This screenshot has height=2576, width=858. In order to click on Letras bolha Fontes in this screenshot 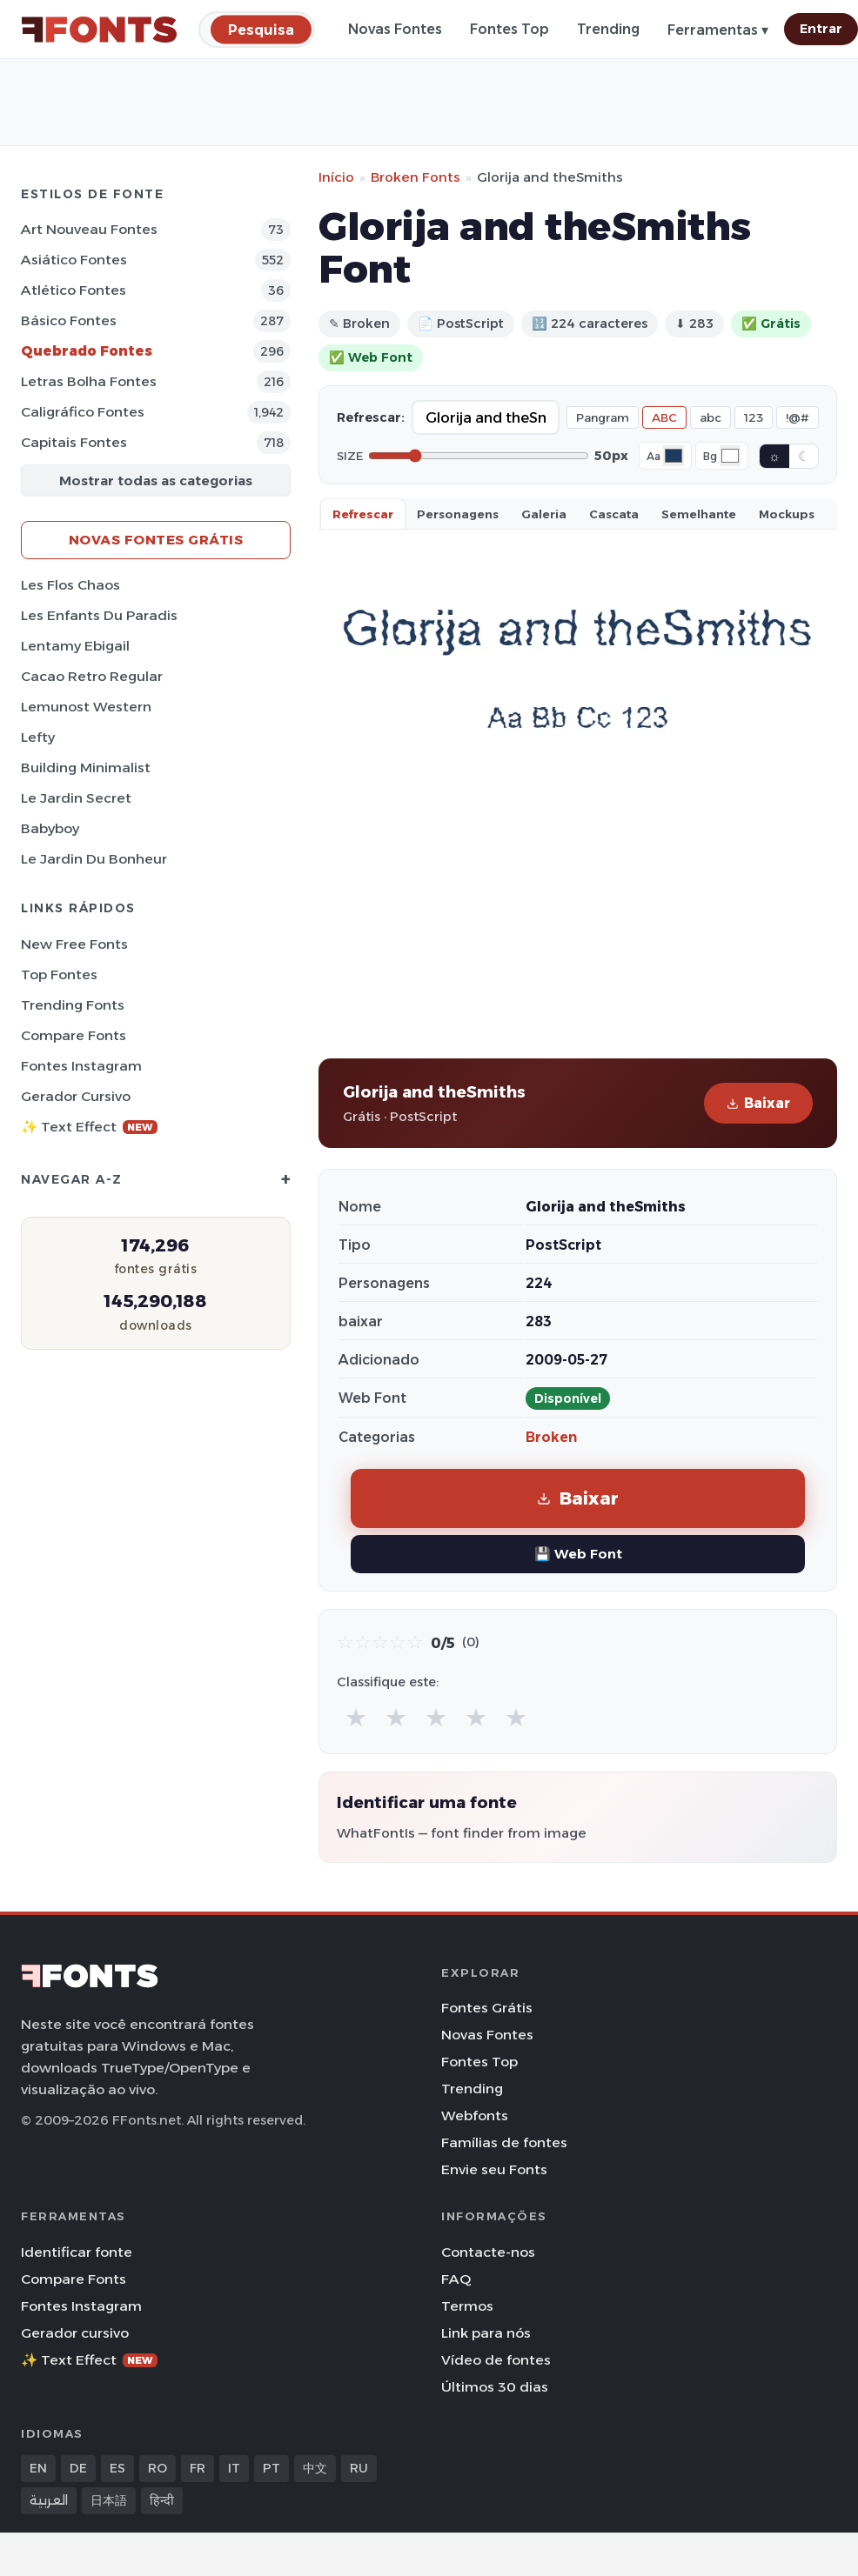, I will do `click(89, 381)`.